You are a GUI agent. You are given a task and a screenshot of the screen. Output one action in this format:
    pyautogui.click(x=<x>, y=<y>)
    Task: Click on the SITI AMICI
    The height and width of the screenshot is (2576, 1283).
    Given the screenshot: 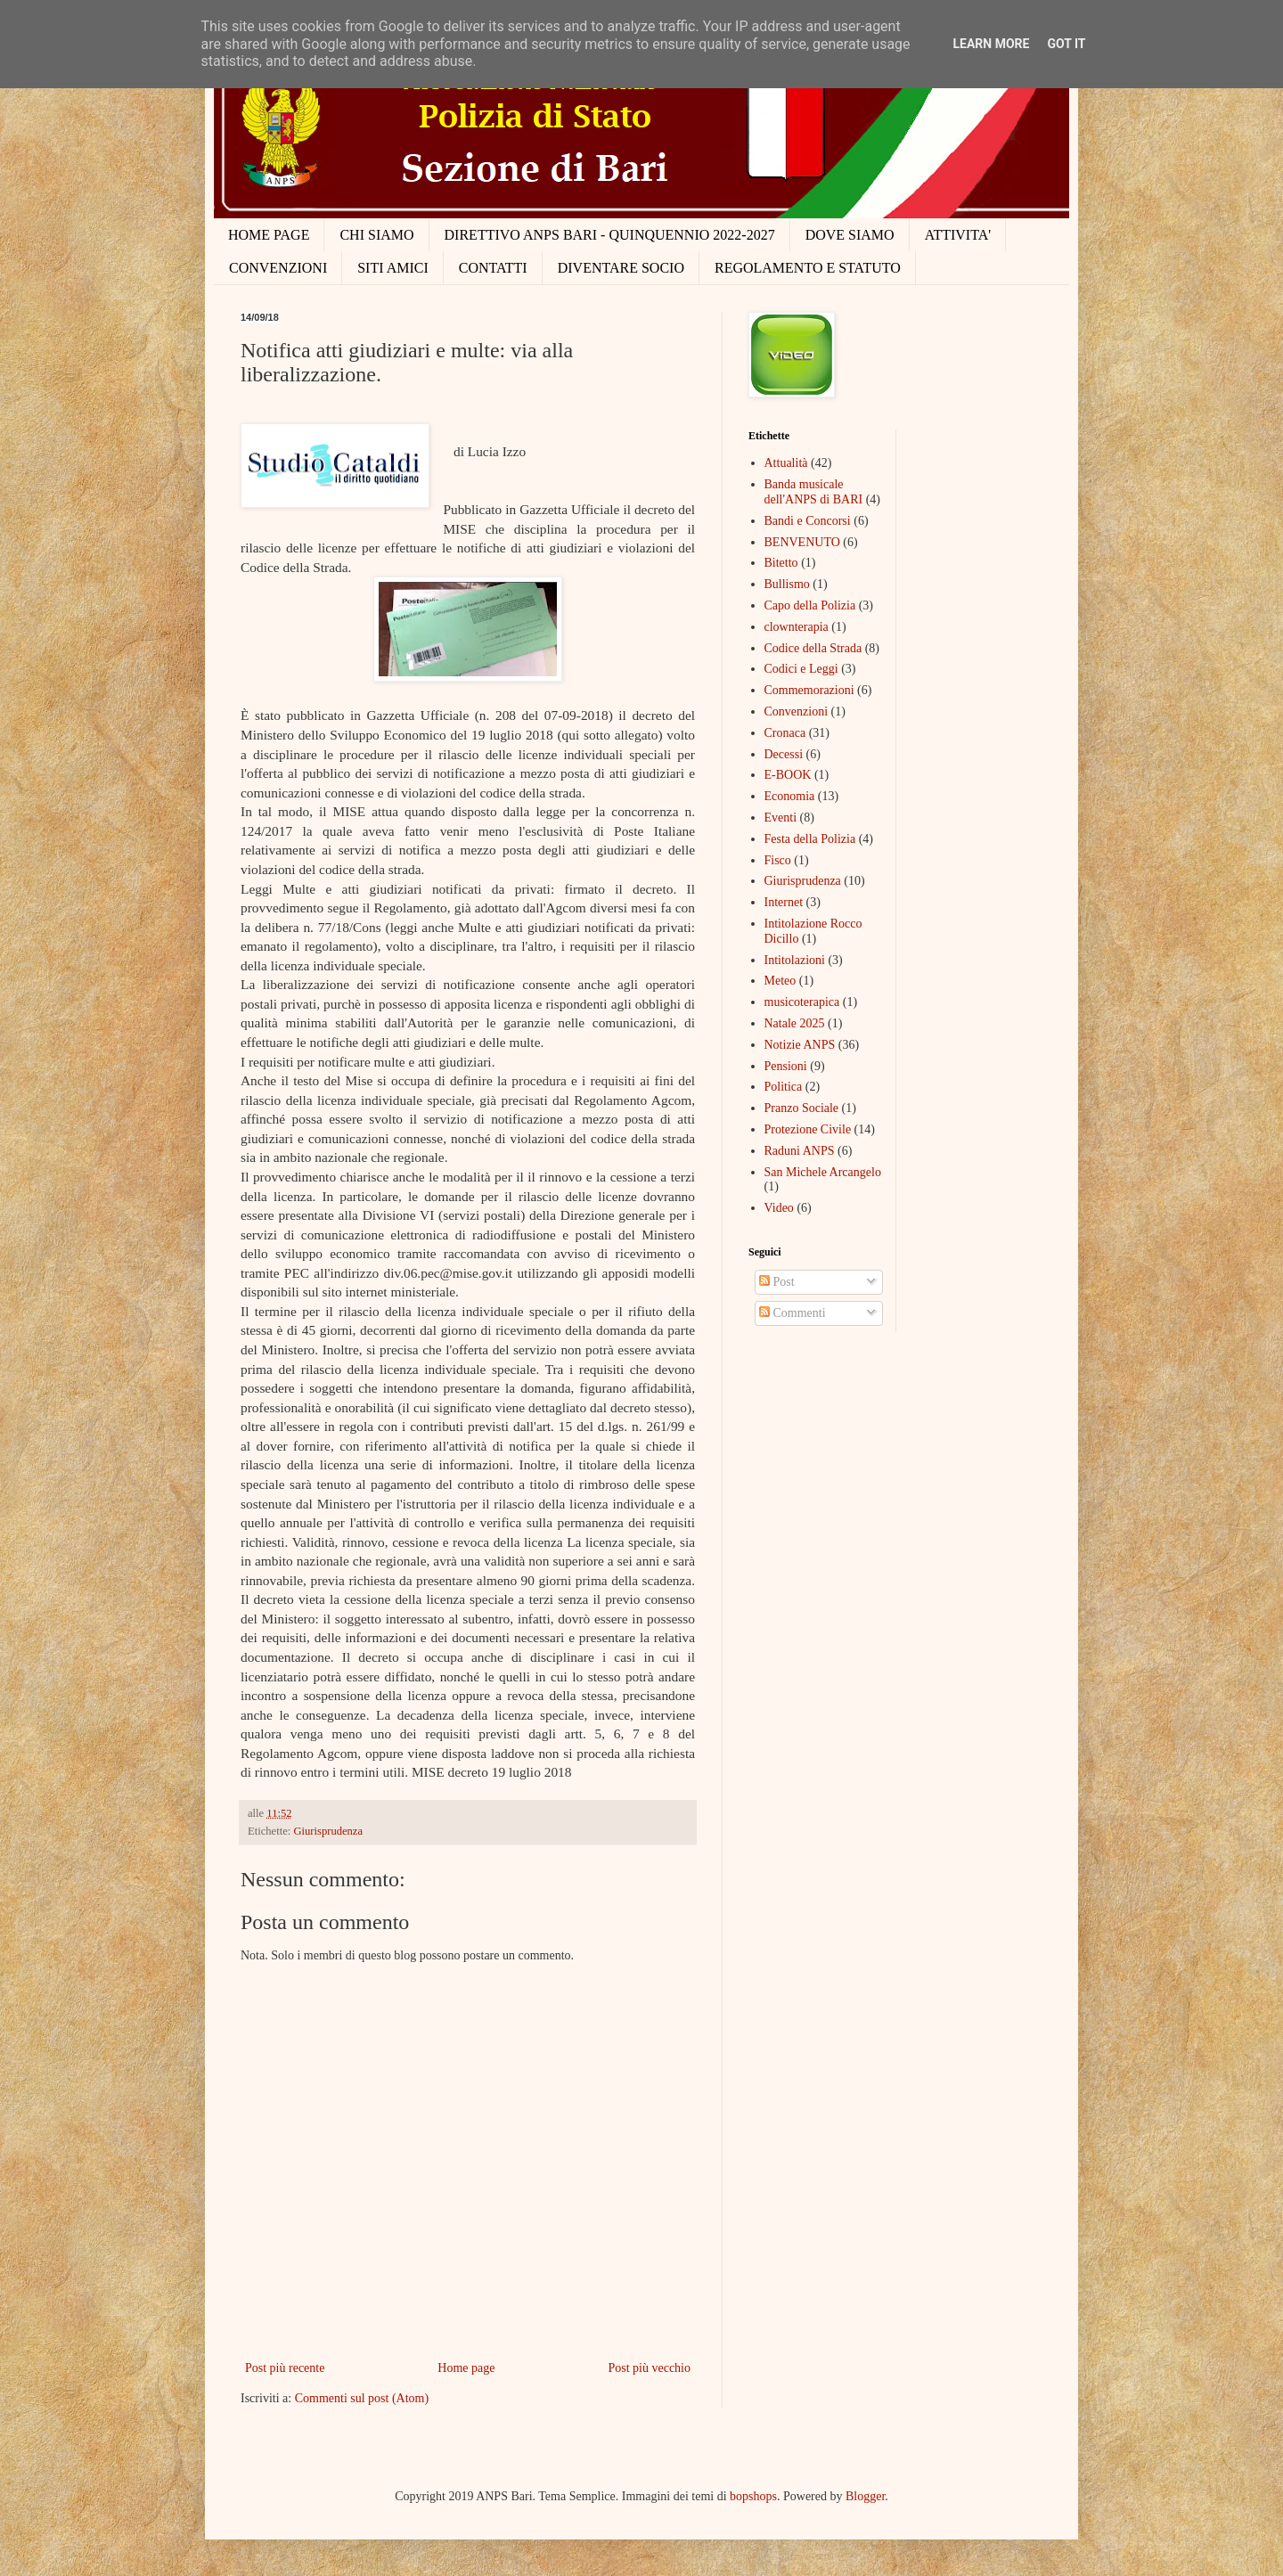 What is the action you would take?
    pyautogui.click(x=393, y=267)
    